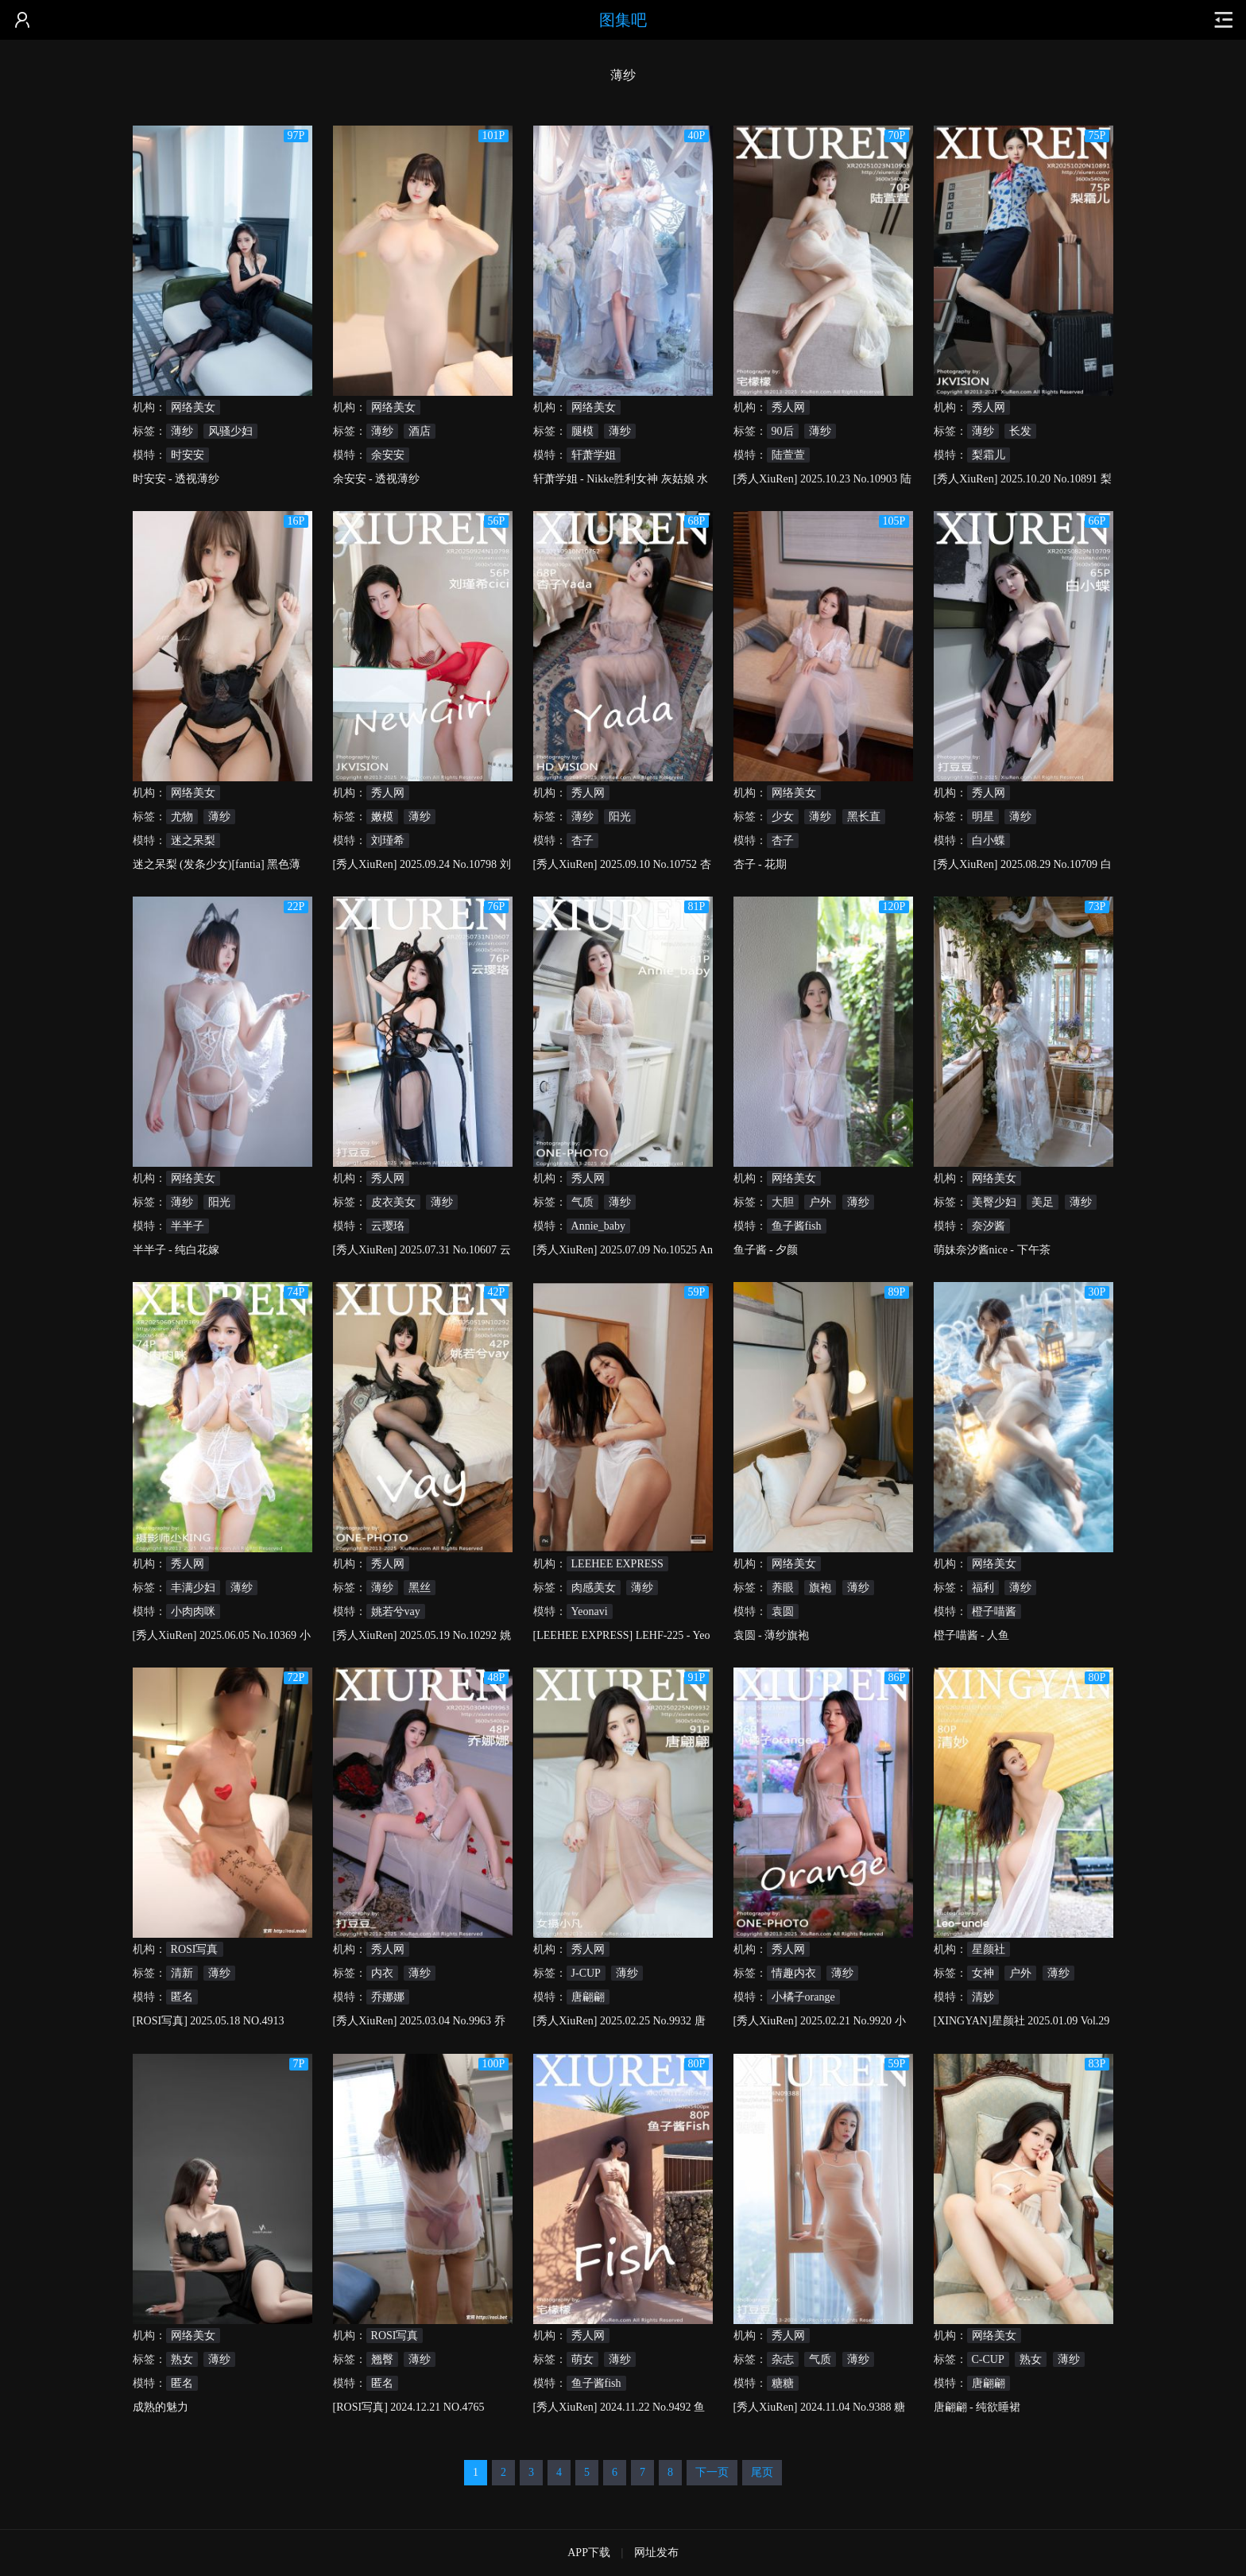  Describe the element at coordinates (783, 1202) in the screenshot. I see `大胆` at that location.